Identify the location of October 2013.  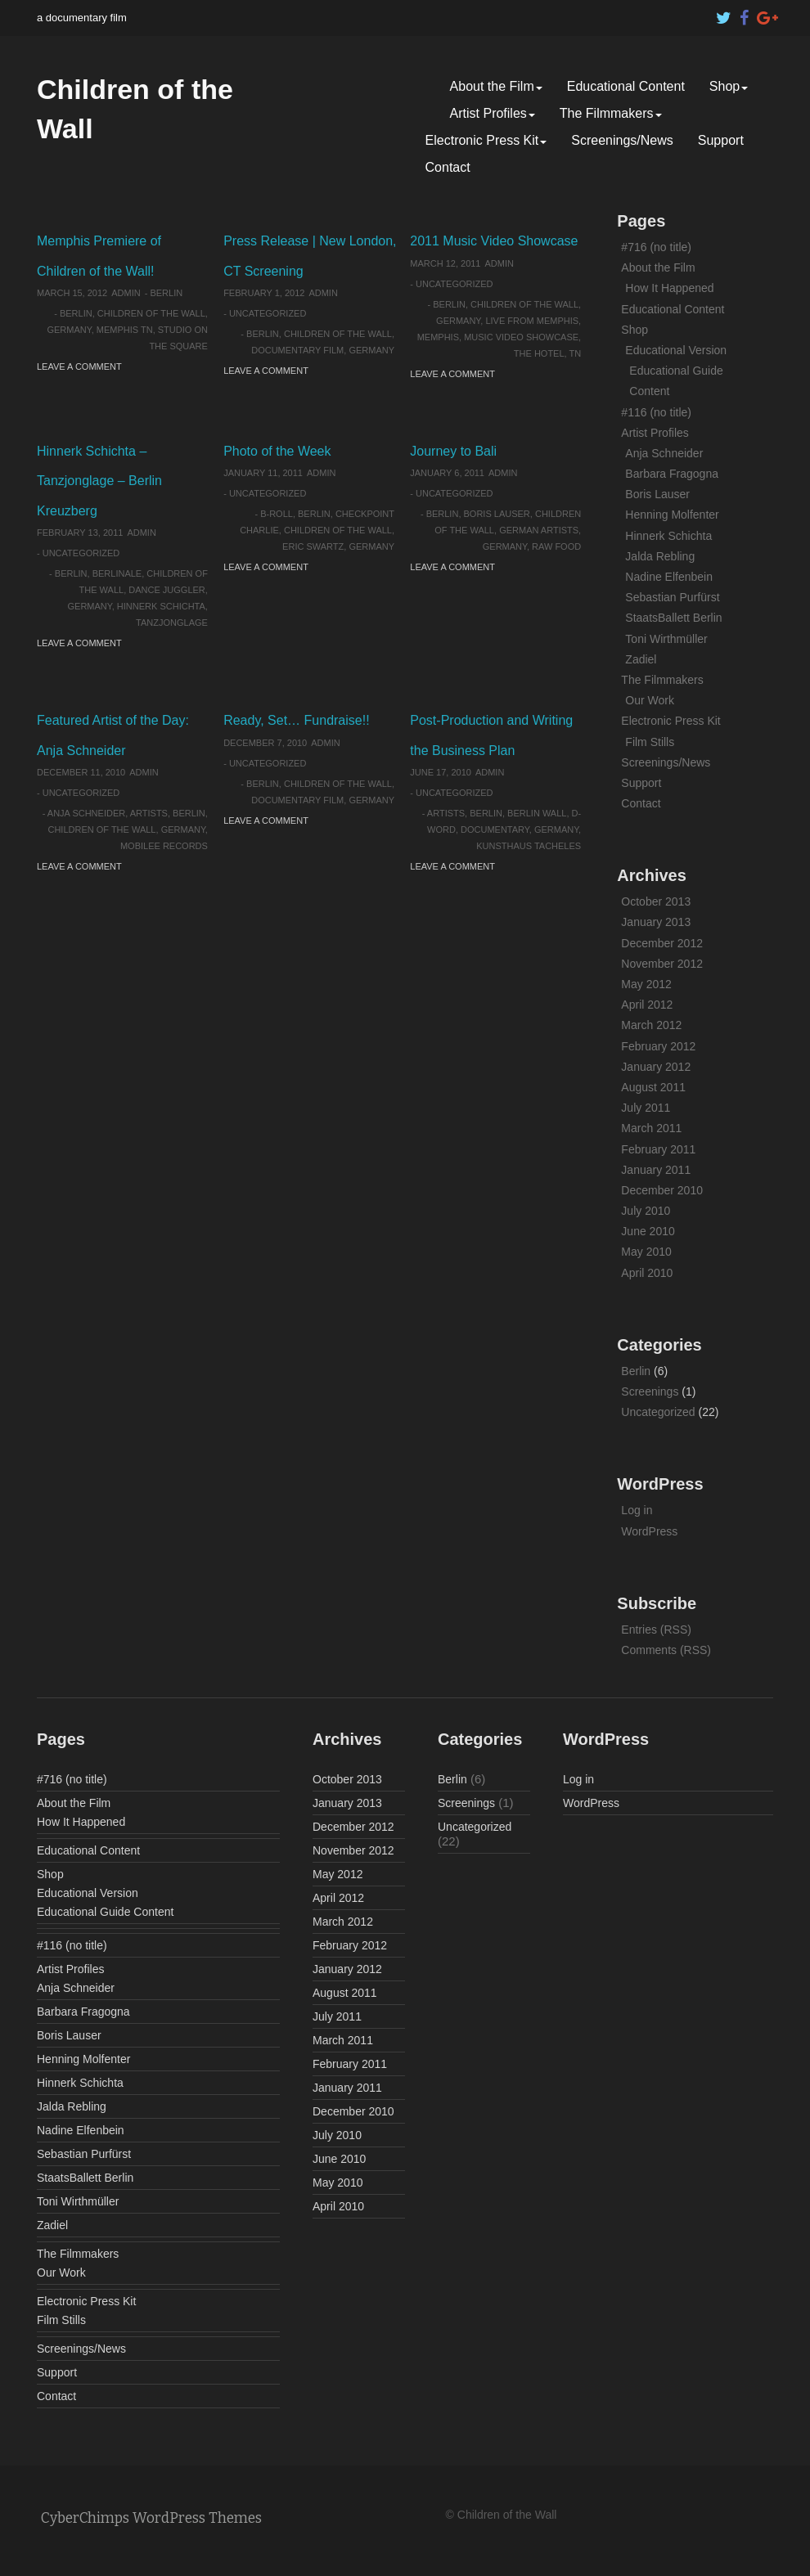
(656, 901).